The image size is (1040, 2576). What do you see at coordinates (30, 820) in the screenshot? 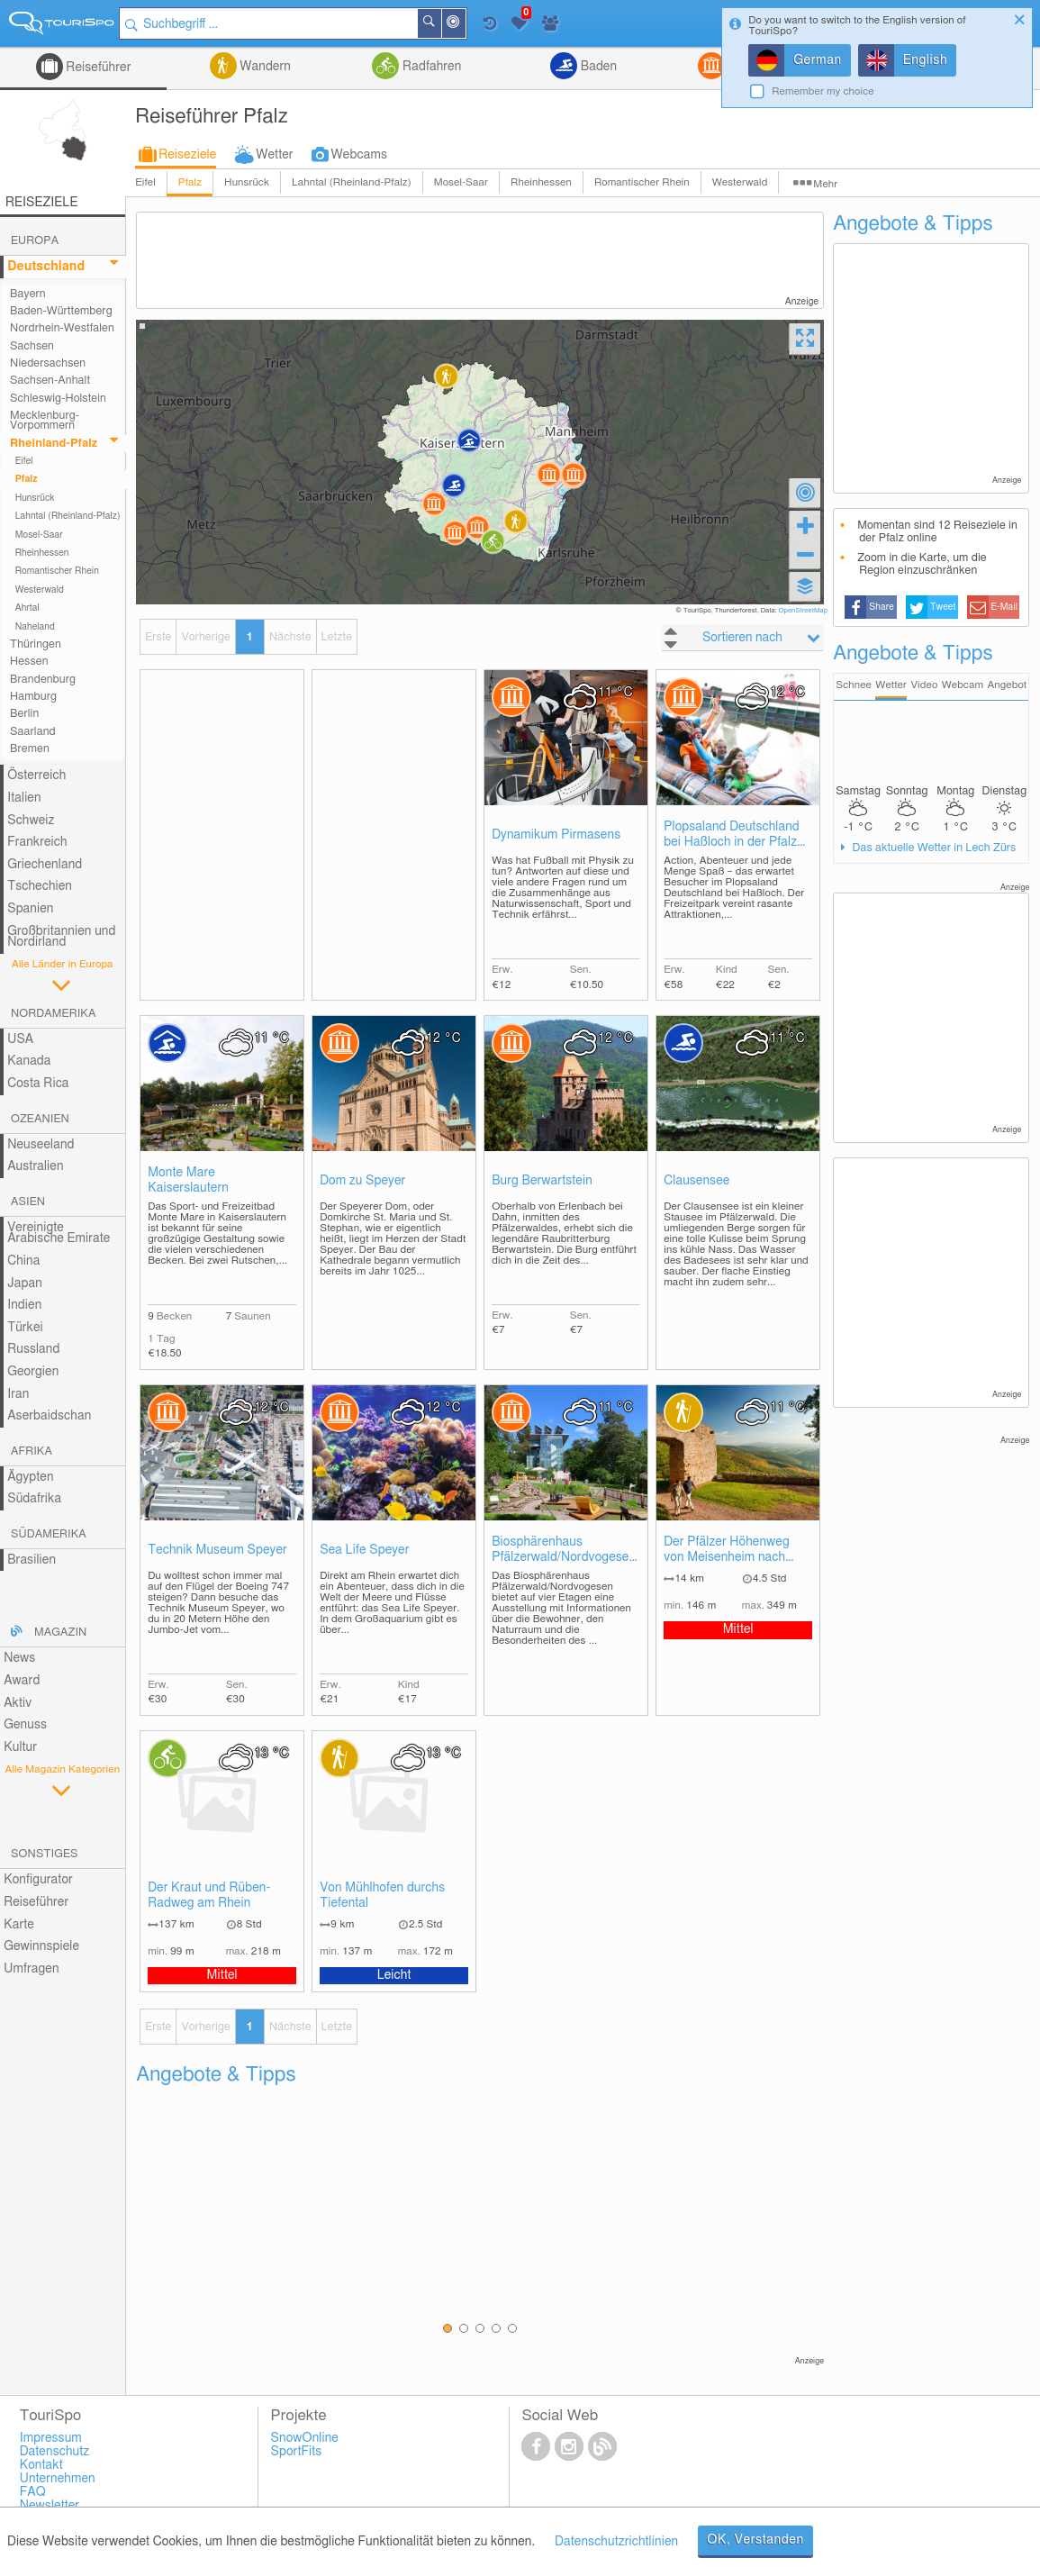
I see `Schweiz` at bounding box center [30, 820].